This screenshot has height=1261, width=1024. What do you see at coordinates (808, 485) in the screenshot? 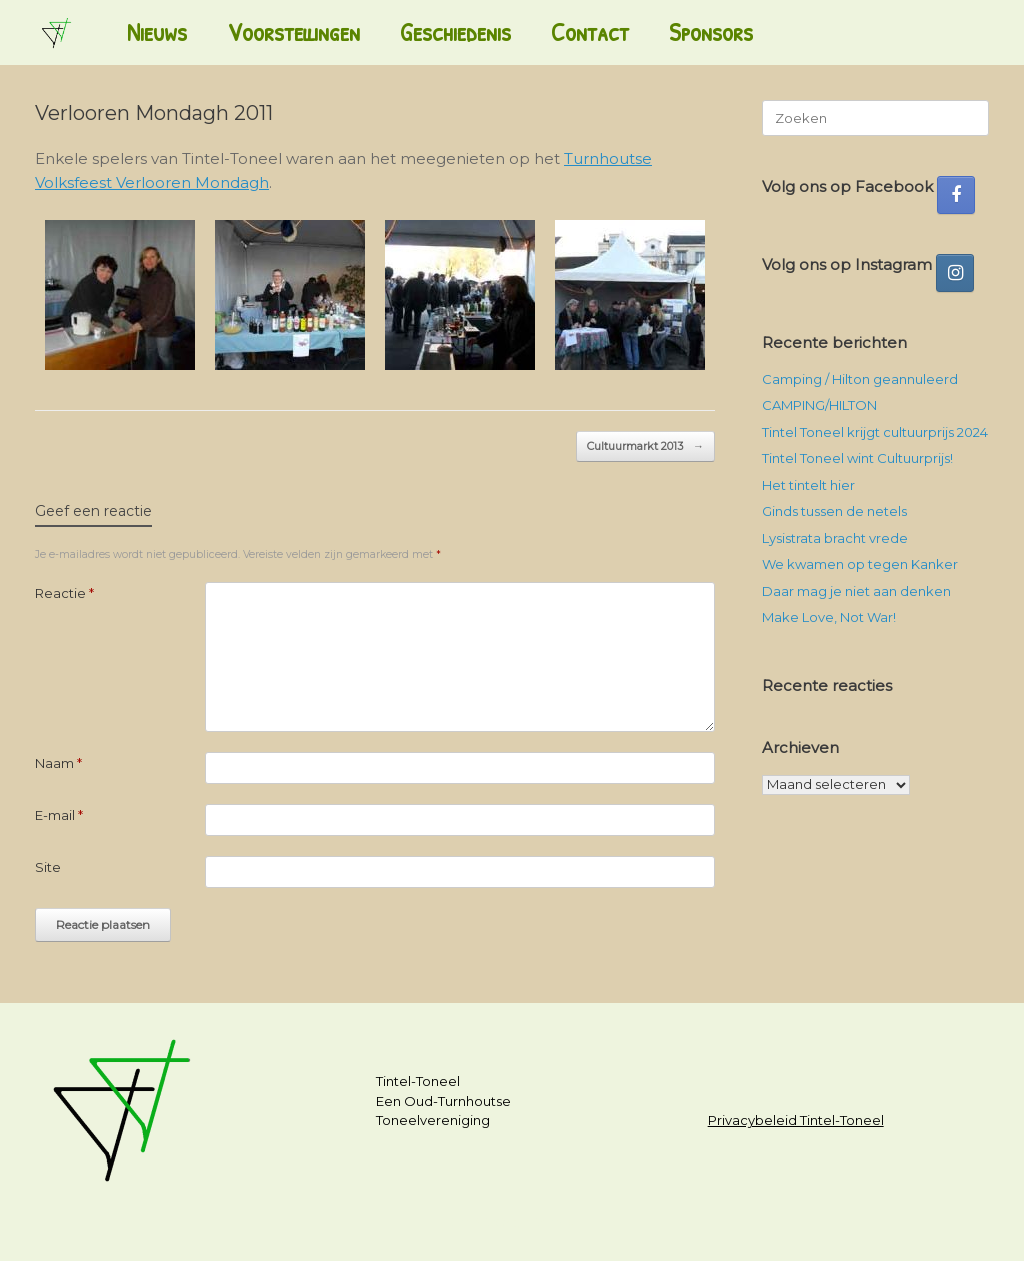
I see `Het tintelt hier` at bounding box center [808, 485].